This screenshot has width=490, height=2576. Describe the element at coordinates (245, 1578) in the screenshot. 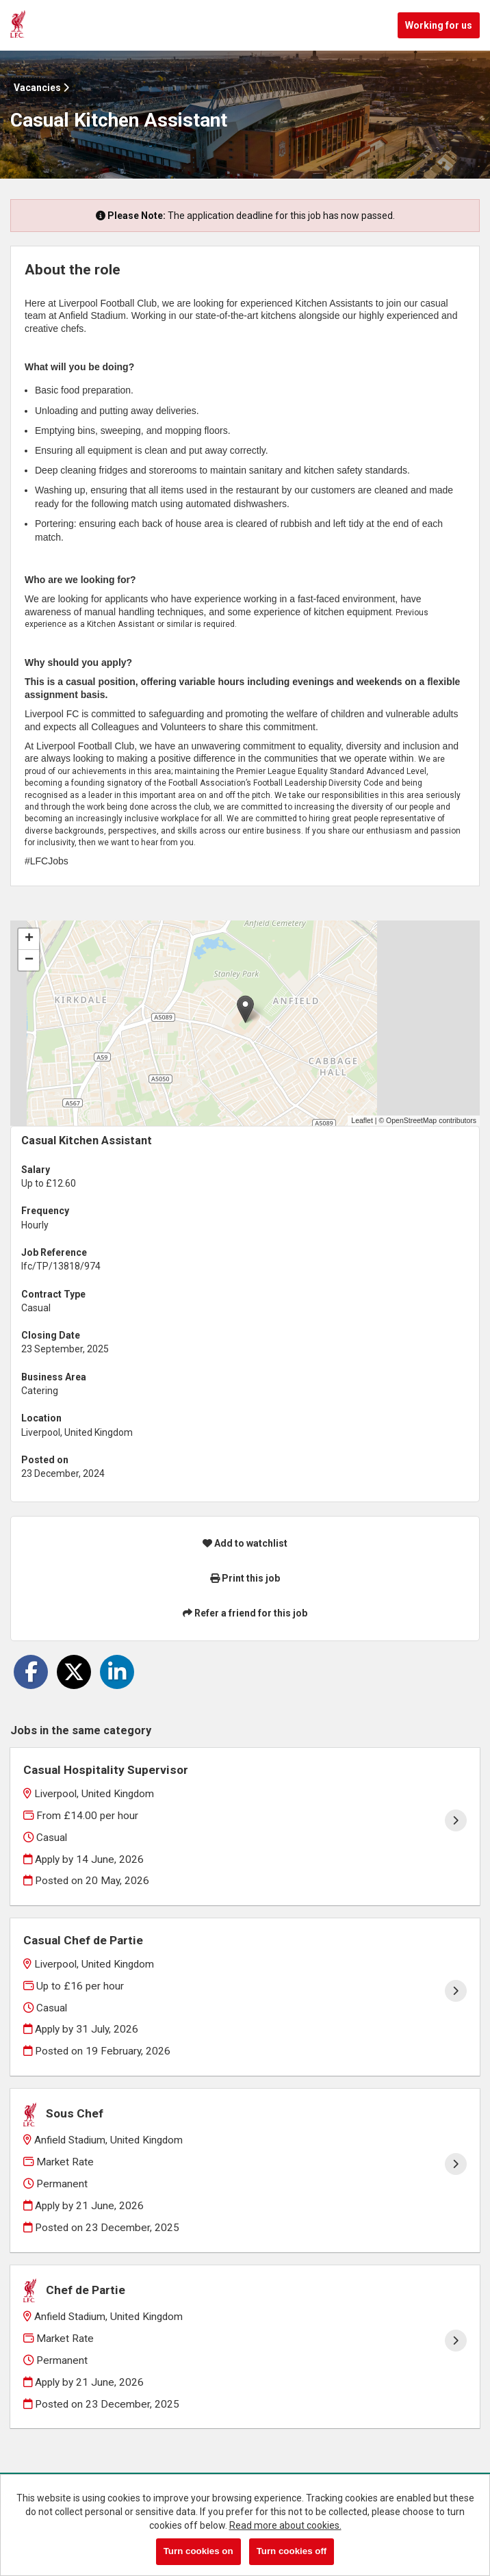

I see `Print this job` at that location.